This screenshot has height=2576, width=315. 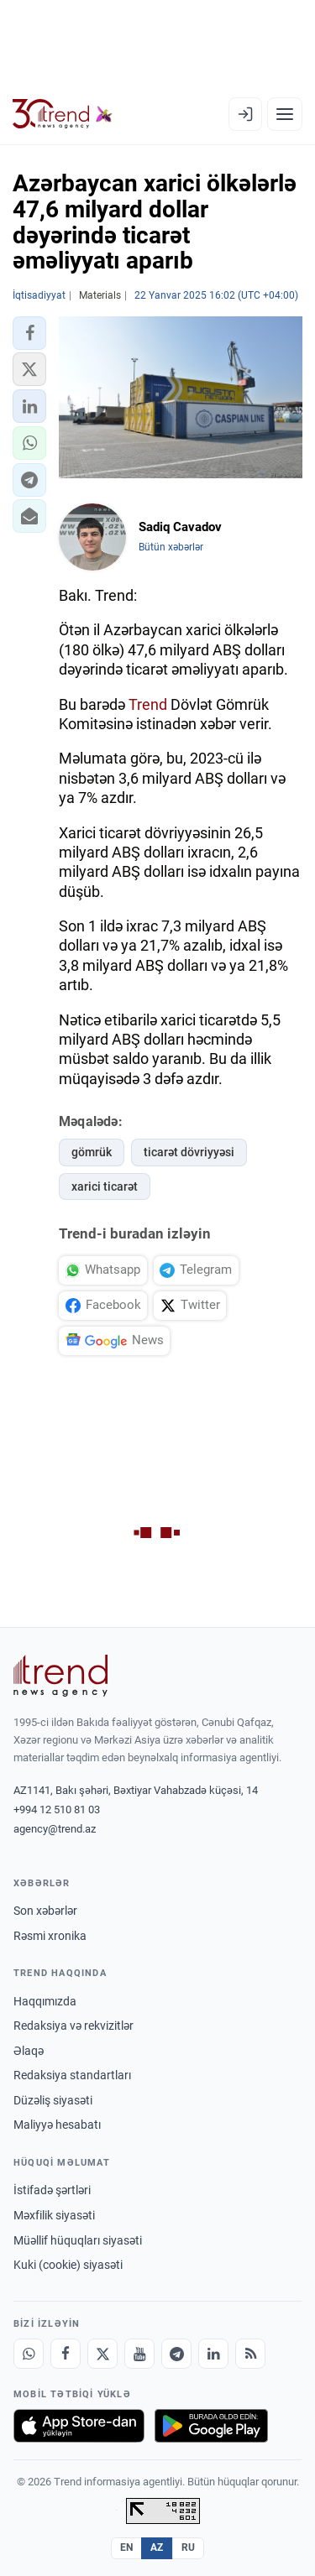 I want to click on [Facebook], so click(x=65, y=2354).